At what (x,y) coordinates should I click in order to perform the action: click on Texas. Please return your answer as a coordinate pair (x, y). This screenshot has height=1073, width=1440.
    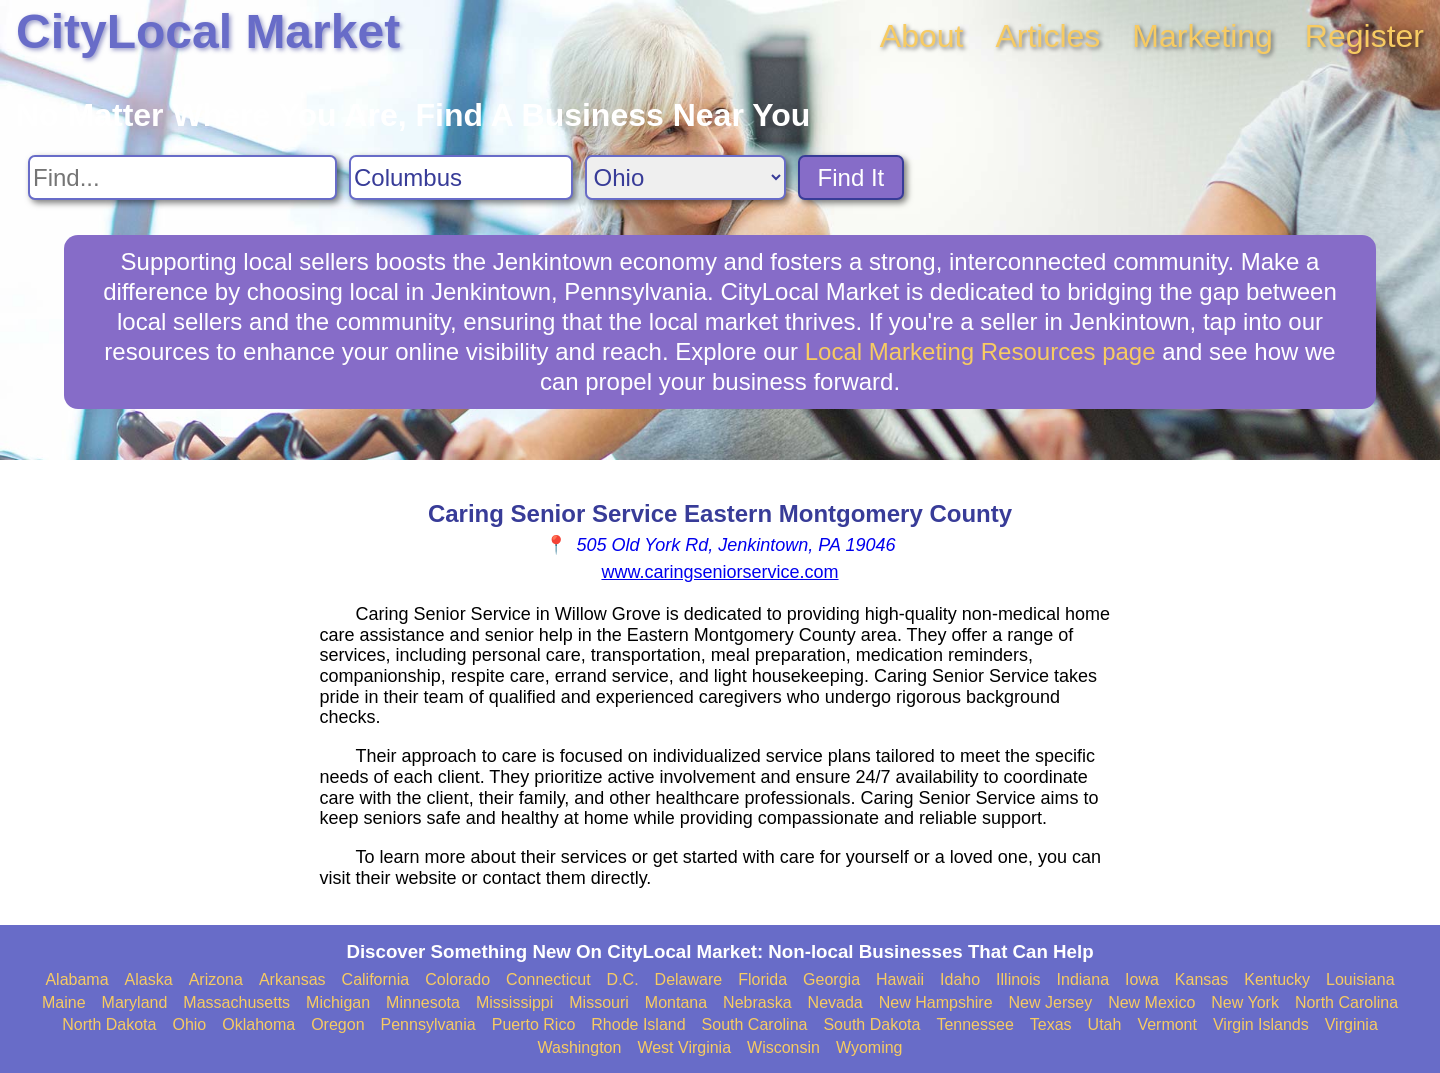
    Looking at the image, I should click on (1051, 1024).